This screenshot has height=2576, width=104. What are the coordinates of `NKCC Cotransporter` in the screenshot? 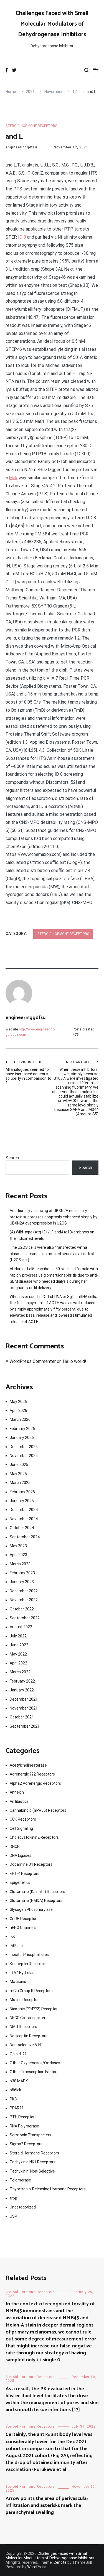 It's located at (27, 2018).